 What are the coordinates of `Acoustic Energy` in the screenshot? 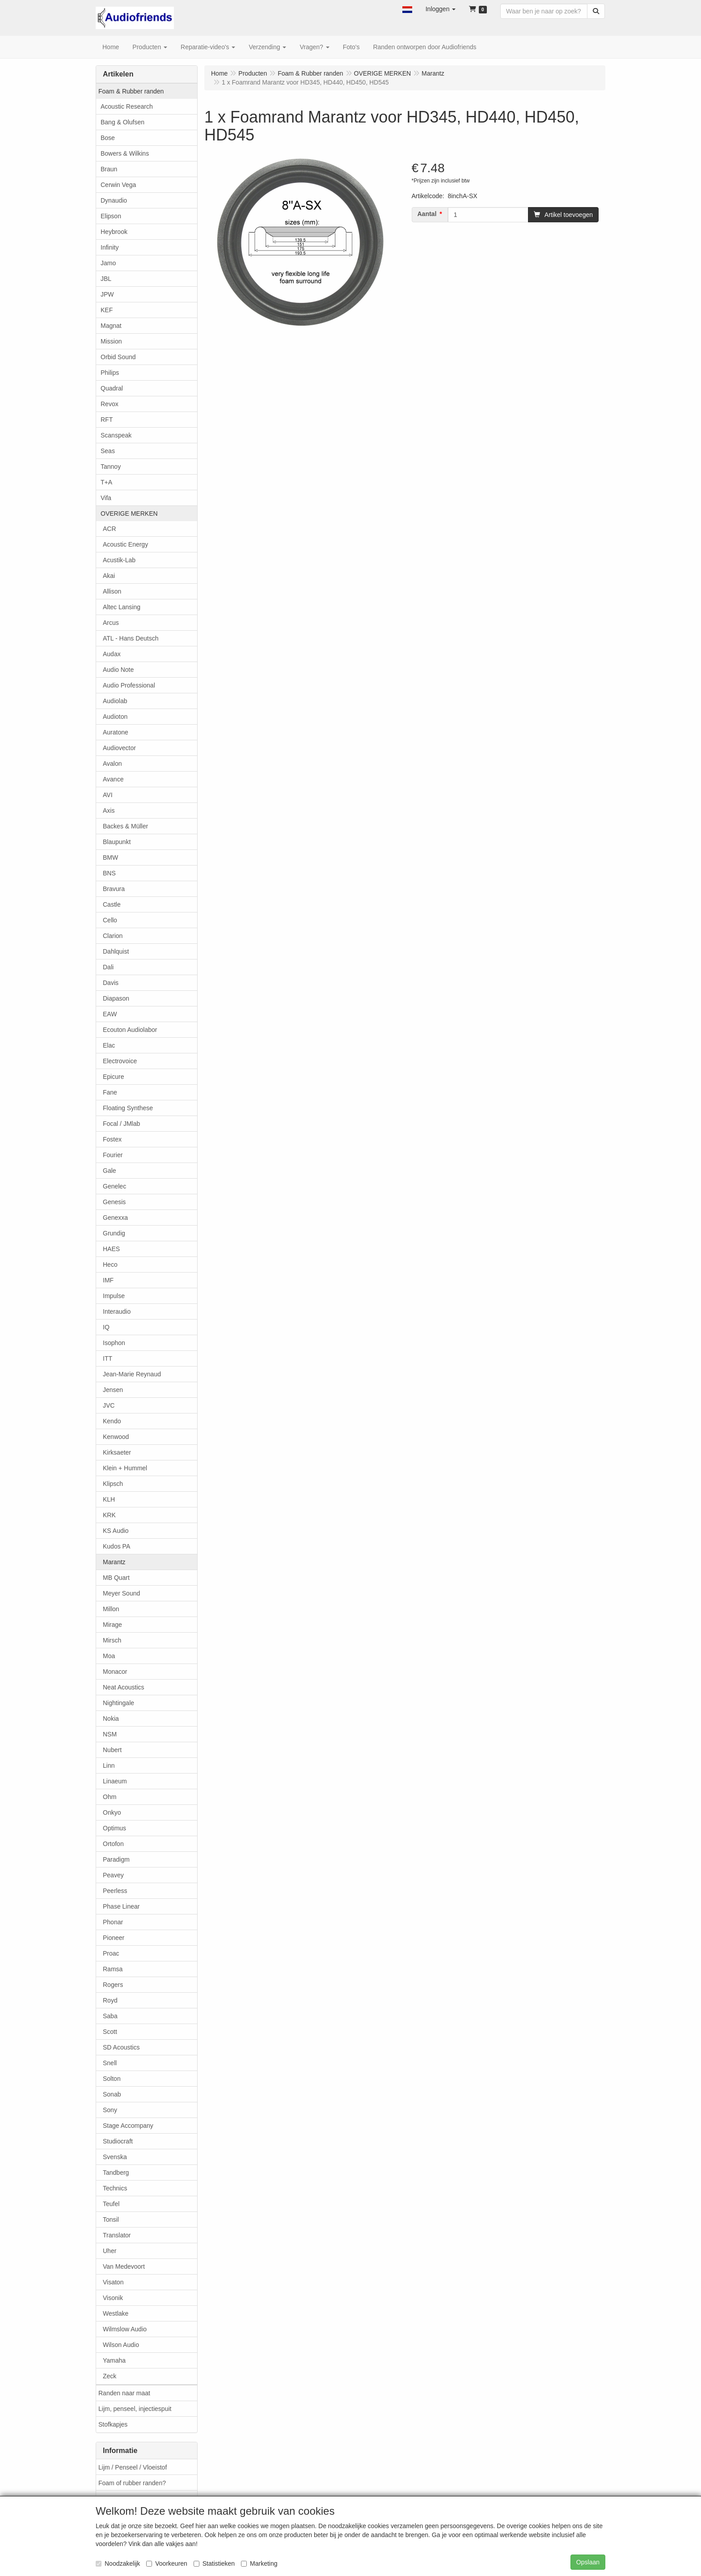 It's located at (125, 544).